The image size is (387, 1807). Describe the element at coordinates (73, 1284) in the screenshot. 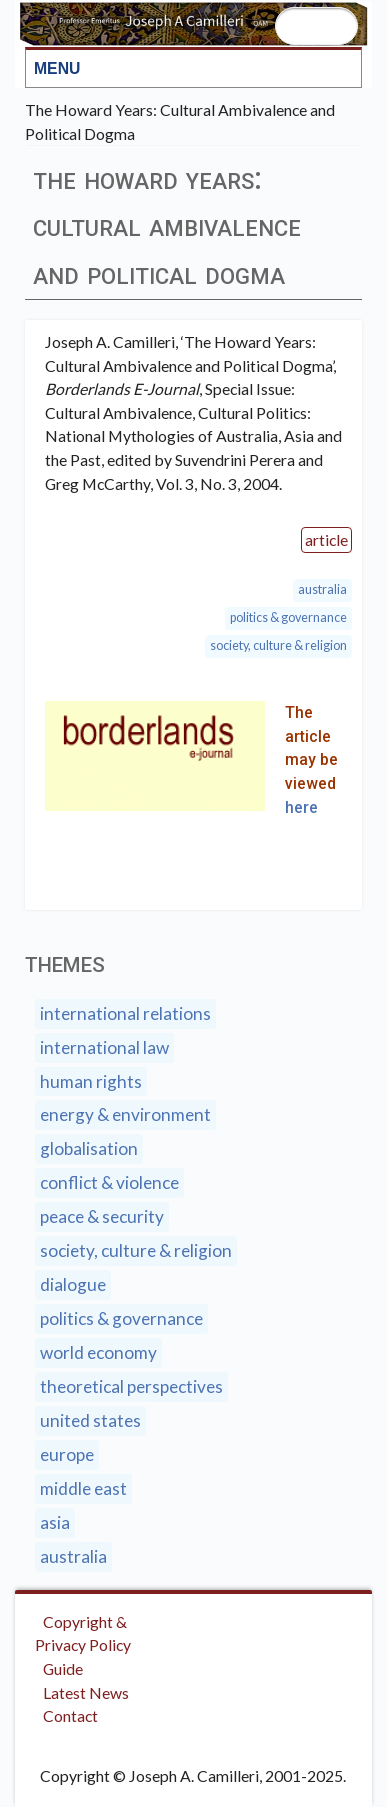

I see `Dialogue` at that location.